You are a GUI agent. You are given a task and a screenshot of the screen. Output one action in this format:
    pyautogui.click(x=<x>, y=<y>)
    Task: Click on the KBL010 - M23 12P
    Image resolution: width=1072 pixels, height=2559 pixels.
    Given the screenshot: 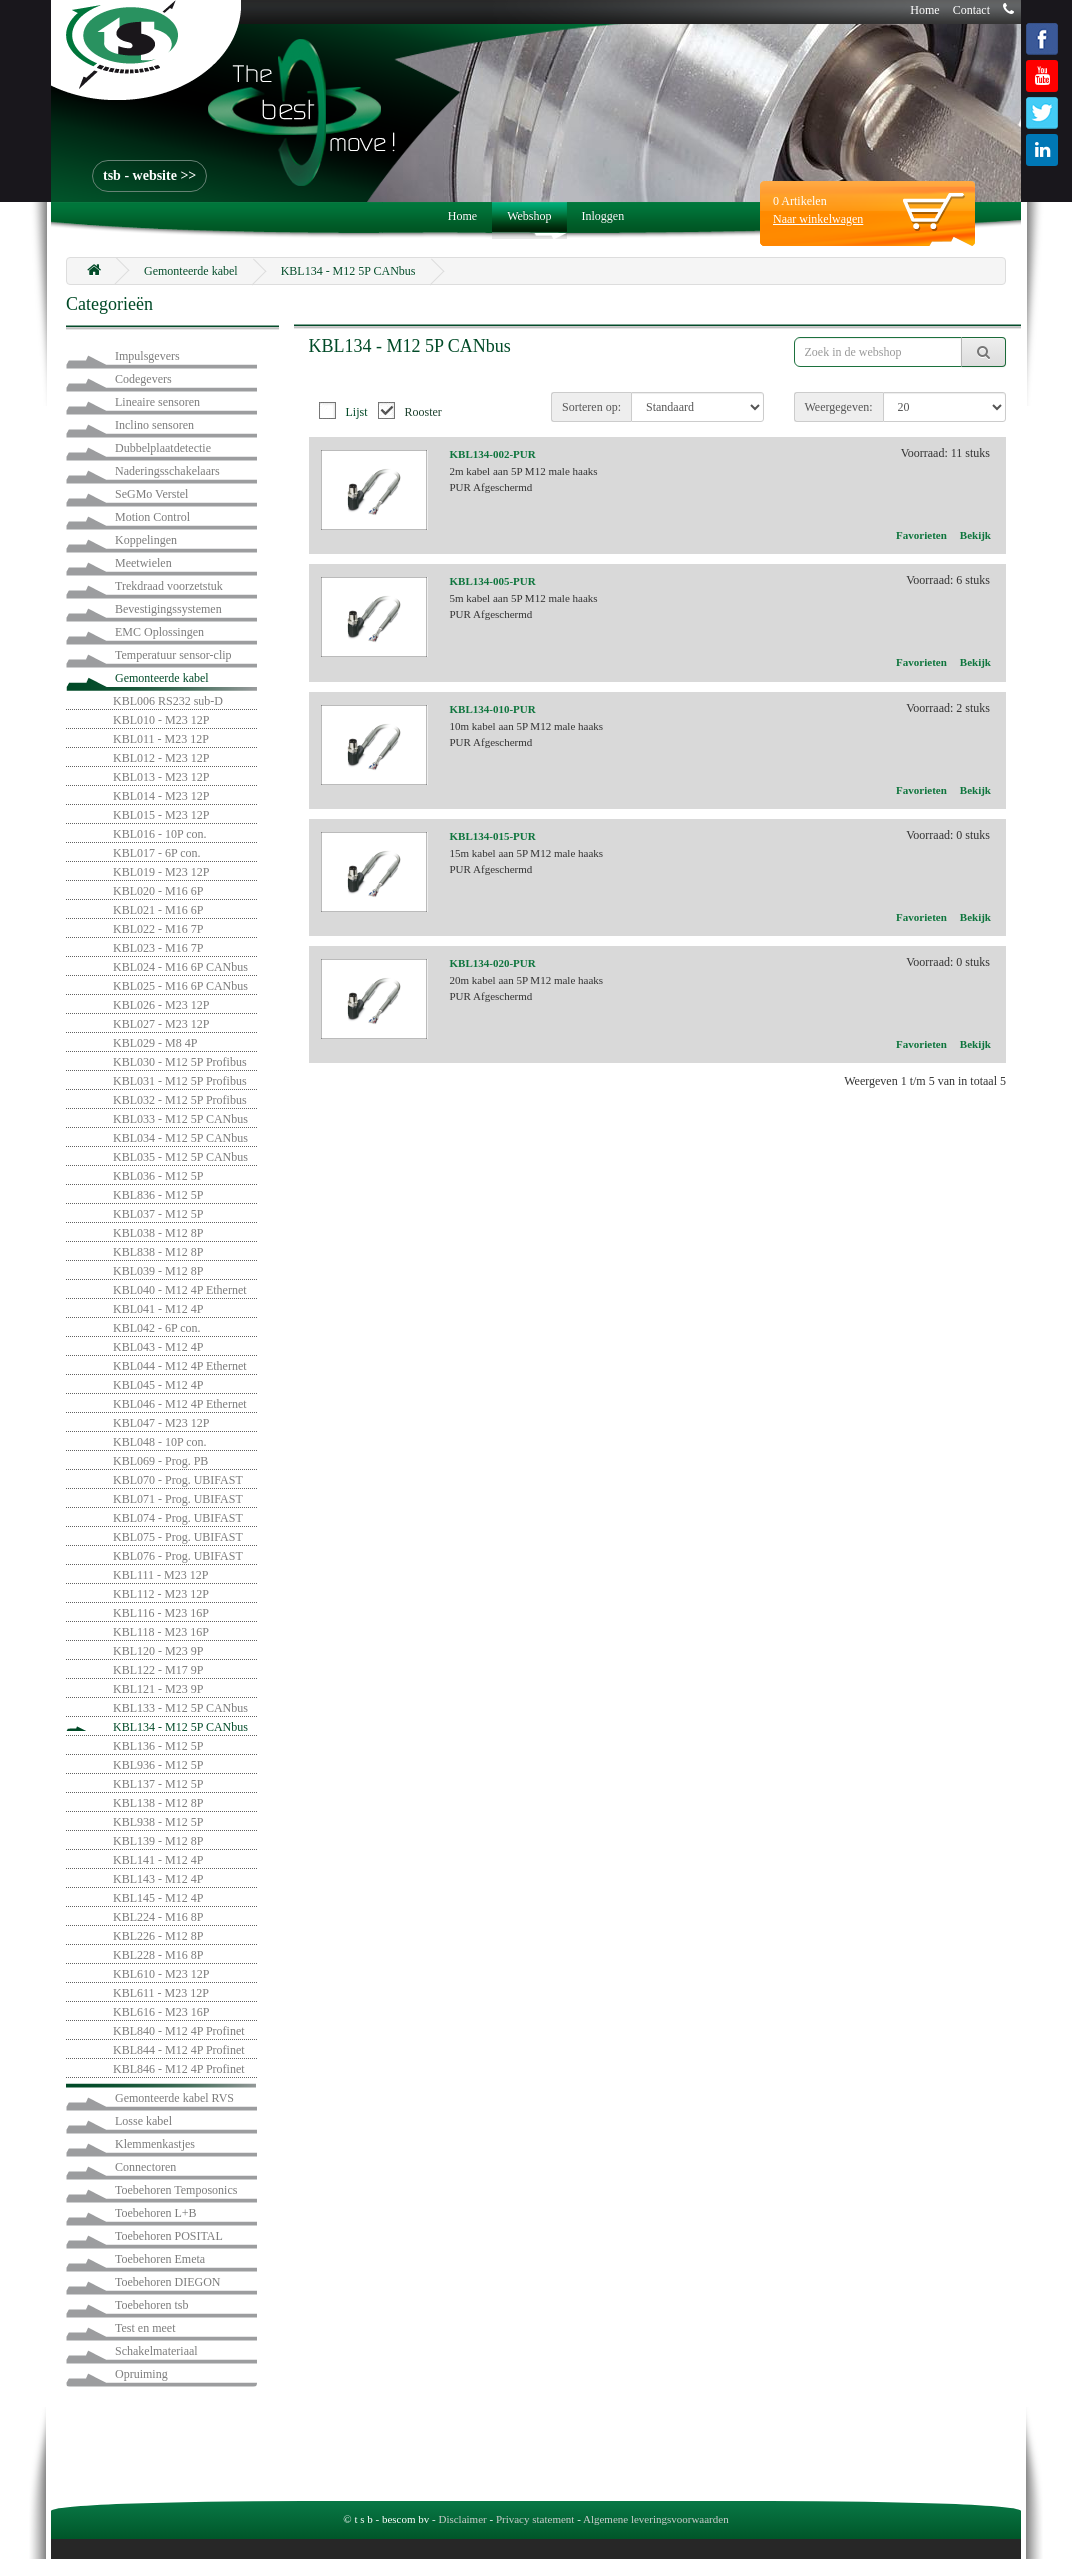 What is the action you would take?
    pyautogui.click(x=161, y=720)
    